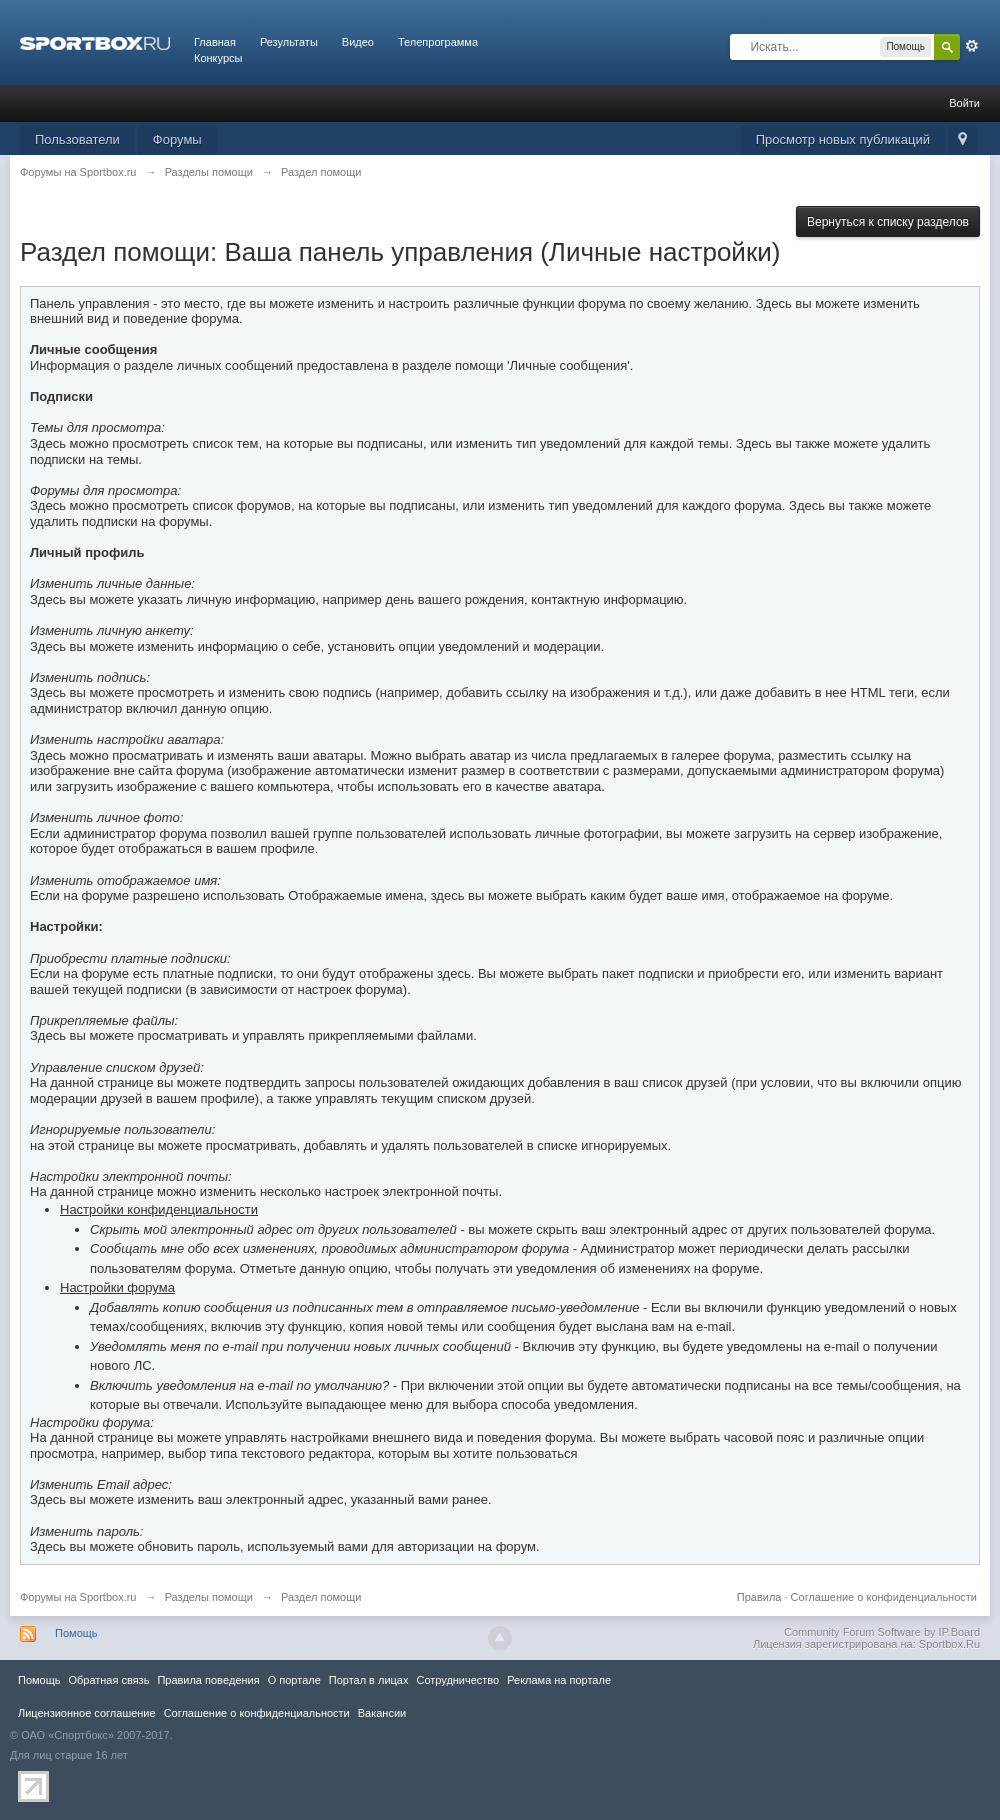 The height and width of the screenshot is (1820, 1000). Describe the element at coordinates (289, 42) in the screenshot. I see `Результаты` at that location.